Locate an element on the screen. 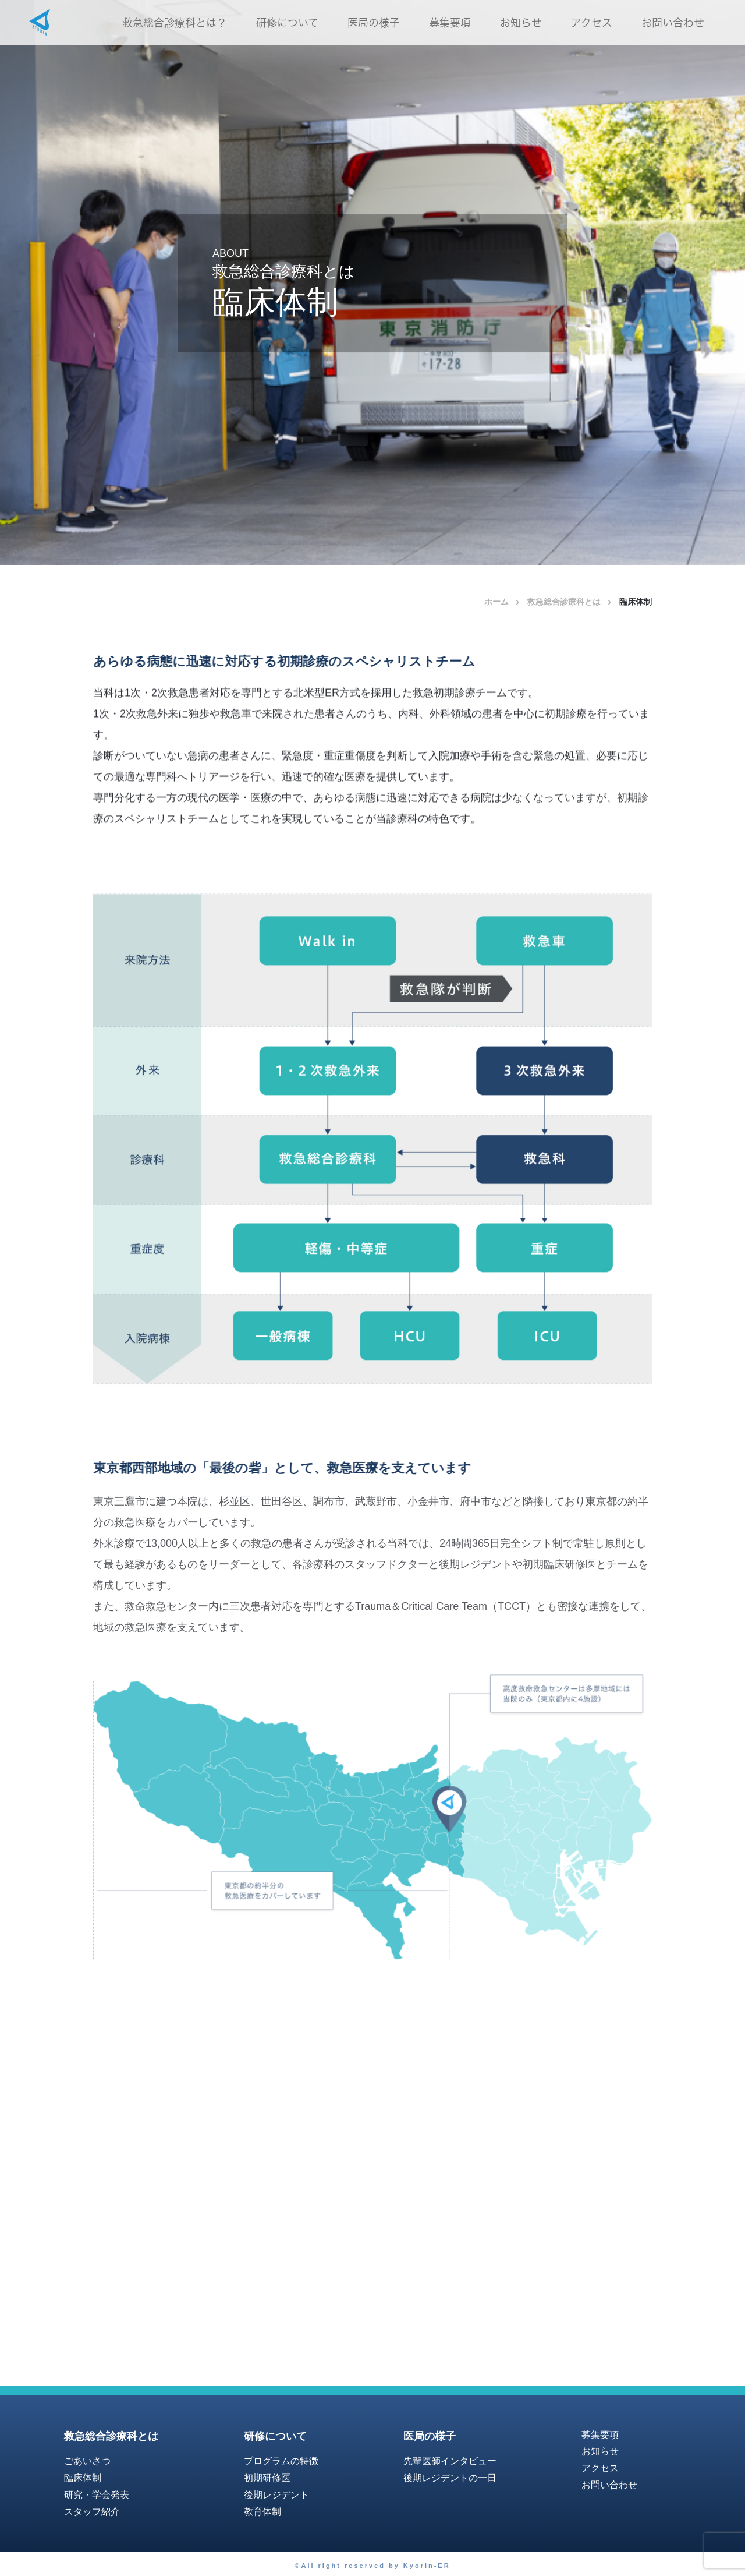 The height and width of the screenshot is (2576, 745). 救急総合診療科とは is located at coordinates (564, 601).